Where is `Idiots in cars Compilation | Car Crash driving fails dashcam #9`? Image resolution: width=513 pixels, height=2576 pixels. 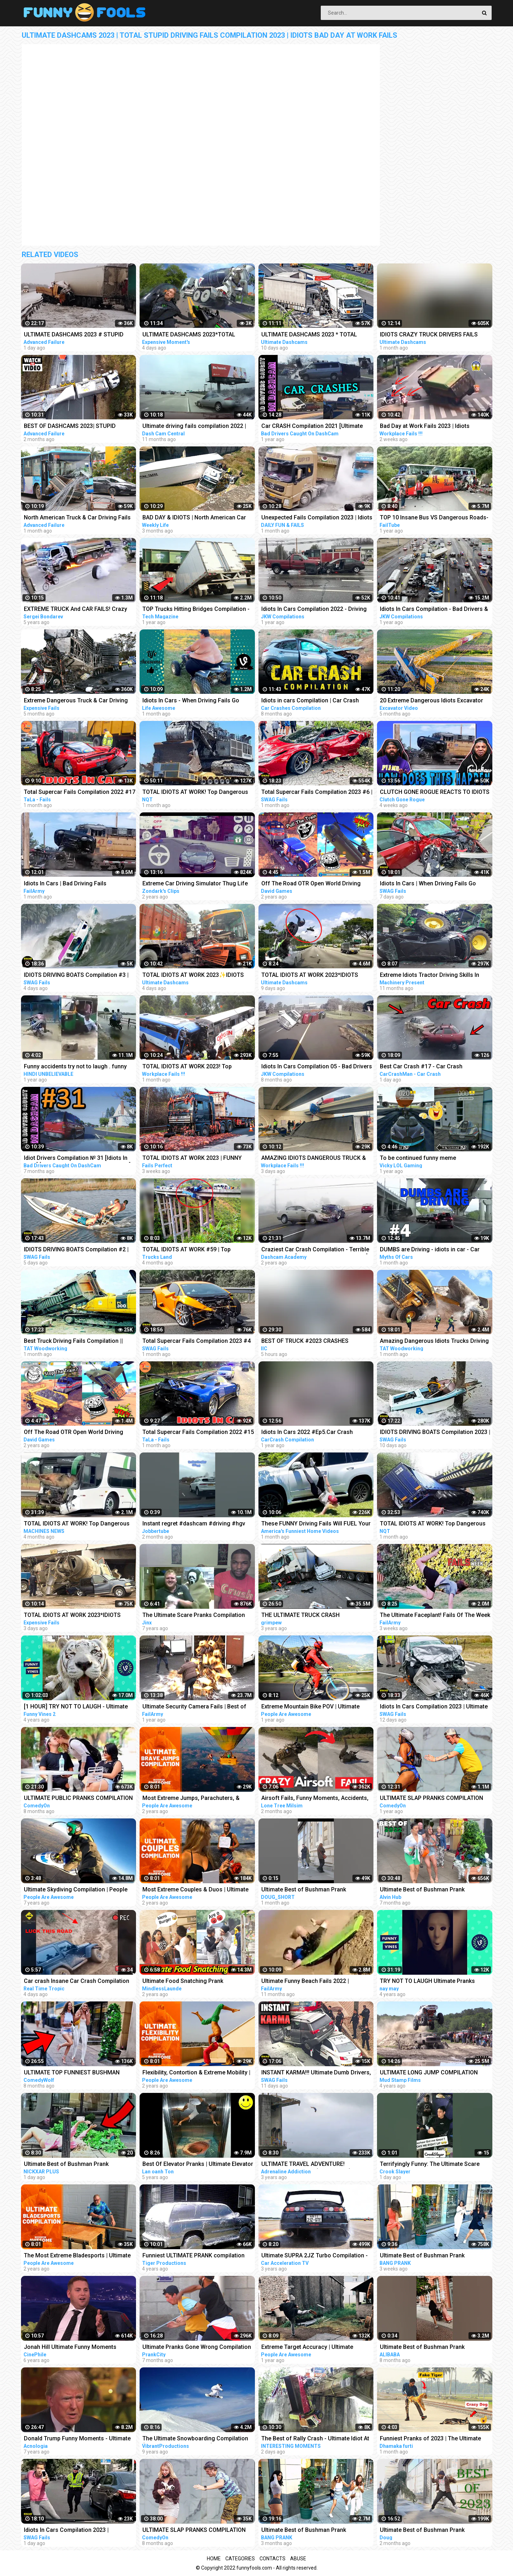
Idiots in cars Compilation | Car Crash driving fails dashcam #9 is located at coordinates (310, 701).